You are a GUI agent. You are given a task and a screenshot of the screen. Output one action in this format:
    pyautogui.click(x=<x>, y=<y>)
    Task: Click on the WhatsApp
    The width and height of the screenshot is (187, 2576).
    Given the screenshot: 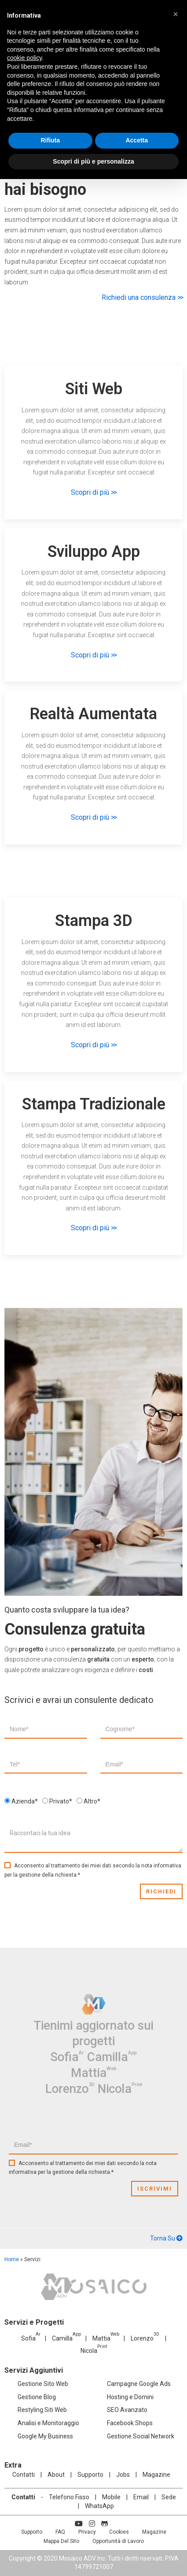 What is the action you would take?
    pyautogui.click(x=99, y=2505)
    